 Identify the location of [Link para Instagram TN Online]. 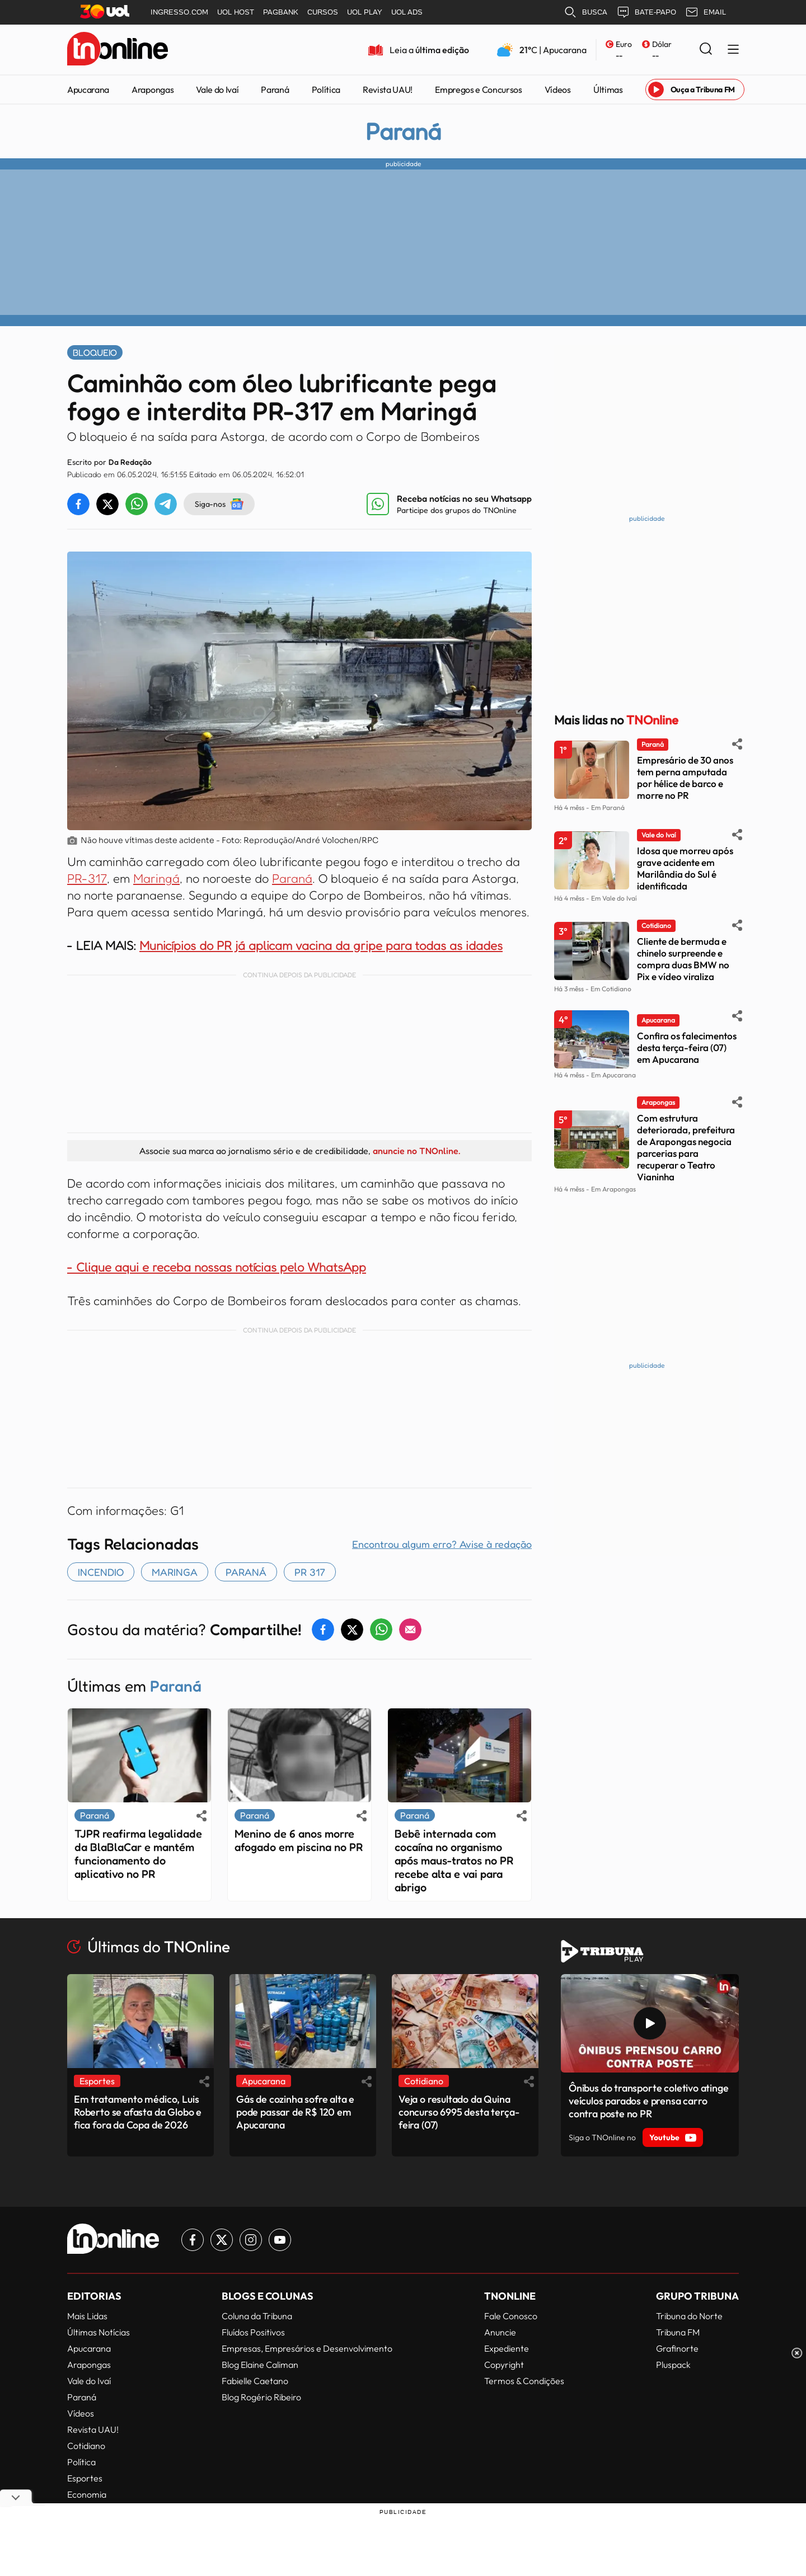
(251, 2240).